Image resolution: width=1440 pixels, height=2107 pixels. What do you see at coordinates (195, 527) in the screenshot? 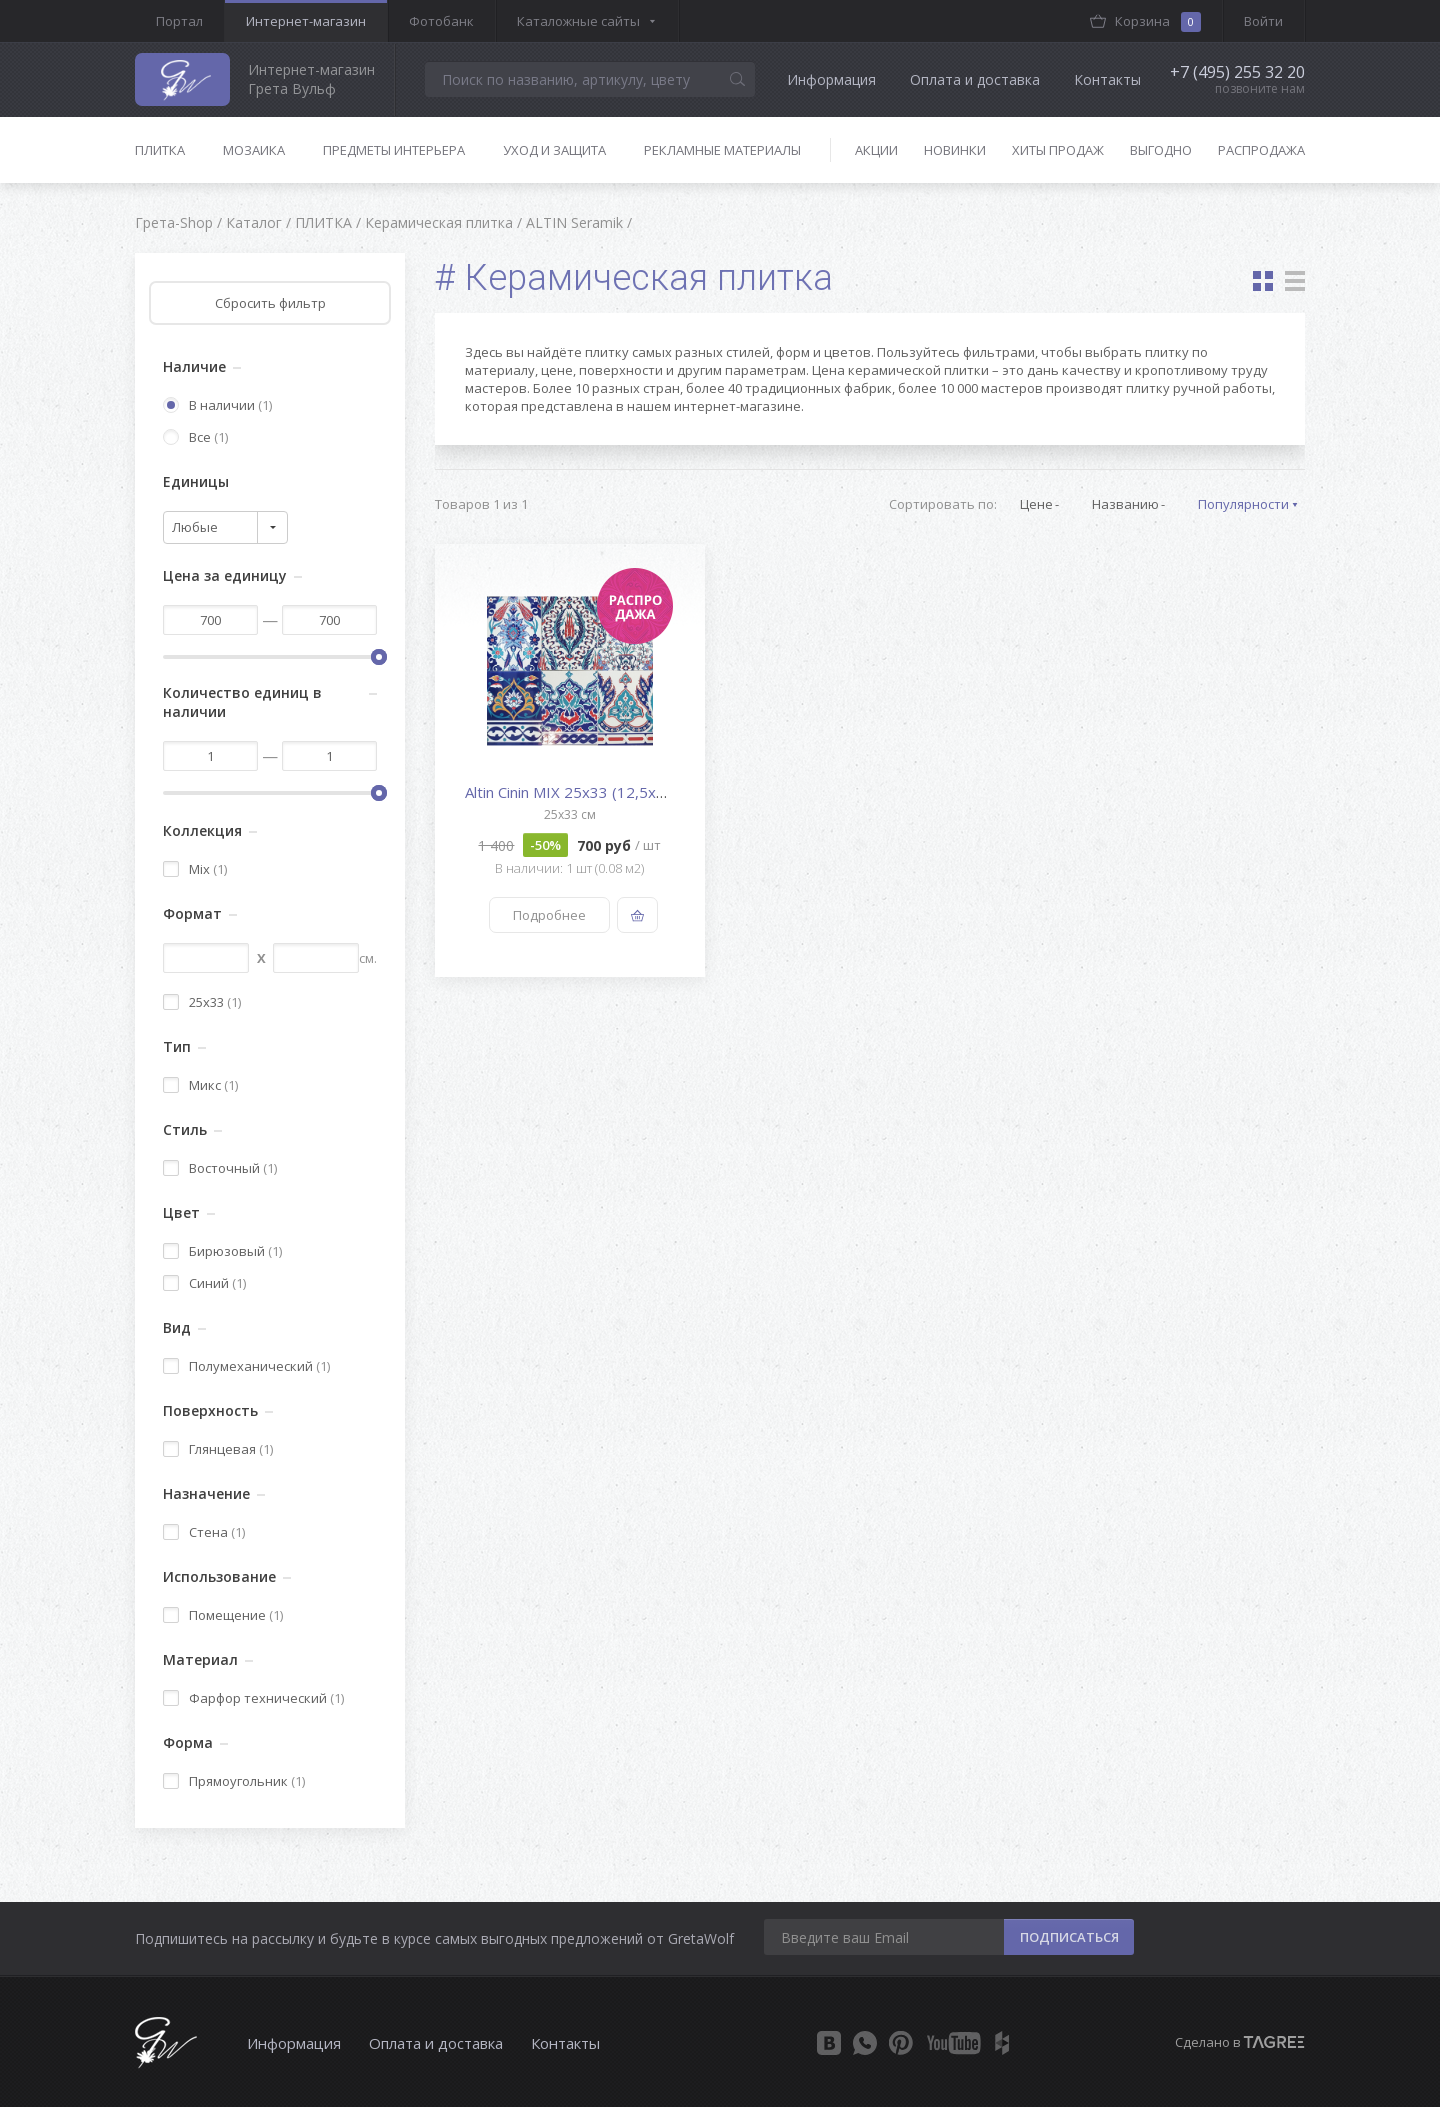
I see `Любые [textbox]` at bounding box center [195, 527].